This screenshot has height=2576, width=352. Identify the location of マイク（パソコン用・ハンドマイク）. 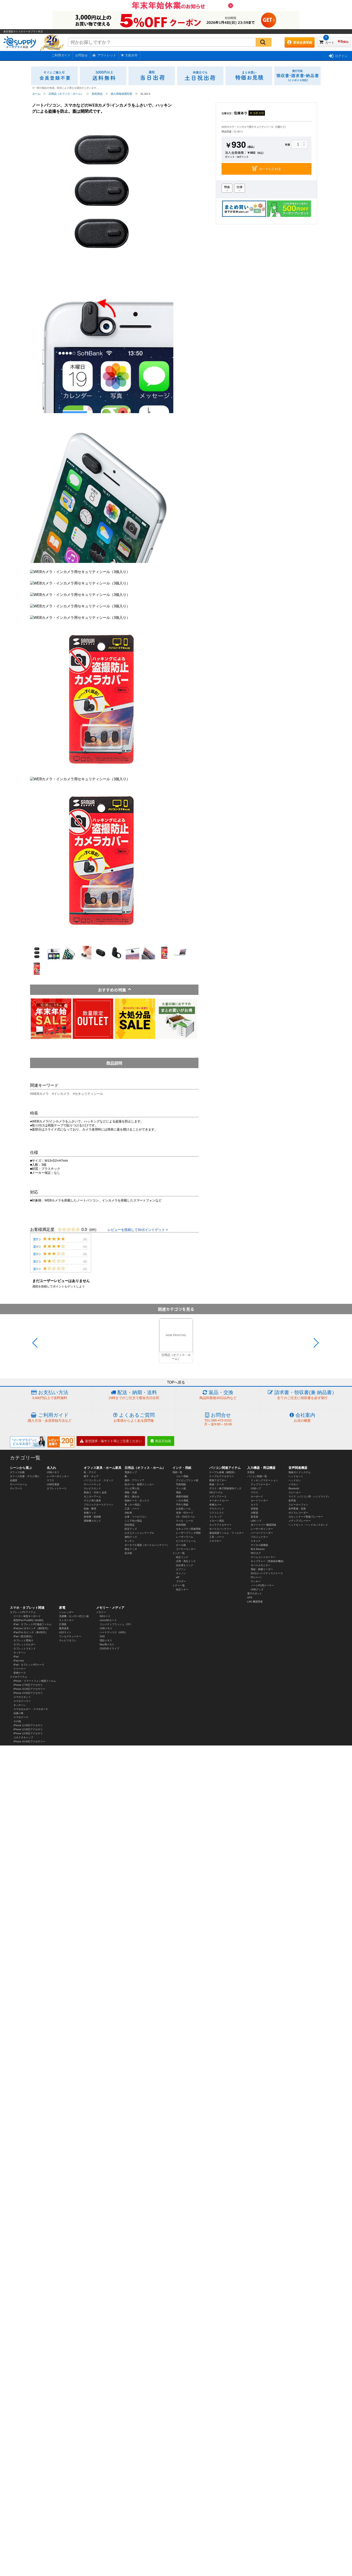
(309, 2327).